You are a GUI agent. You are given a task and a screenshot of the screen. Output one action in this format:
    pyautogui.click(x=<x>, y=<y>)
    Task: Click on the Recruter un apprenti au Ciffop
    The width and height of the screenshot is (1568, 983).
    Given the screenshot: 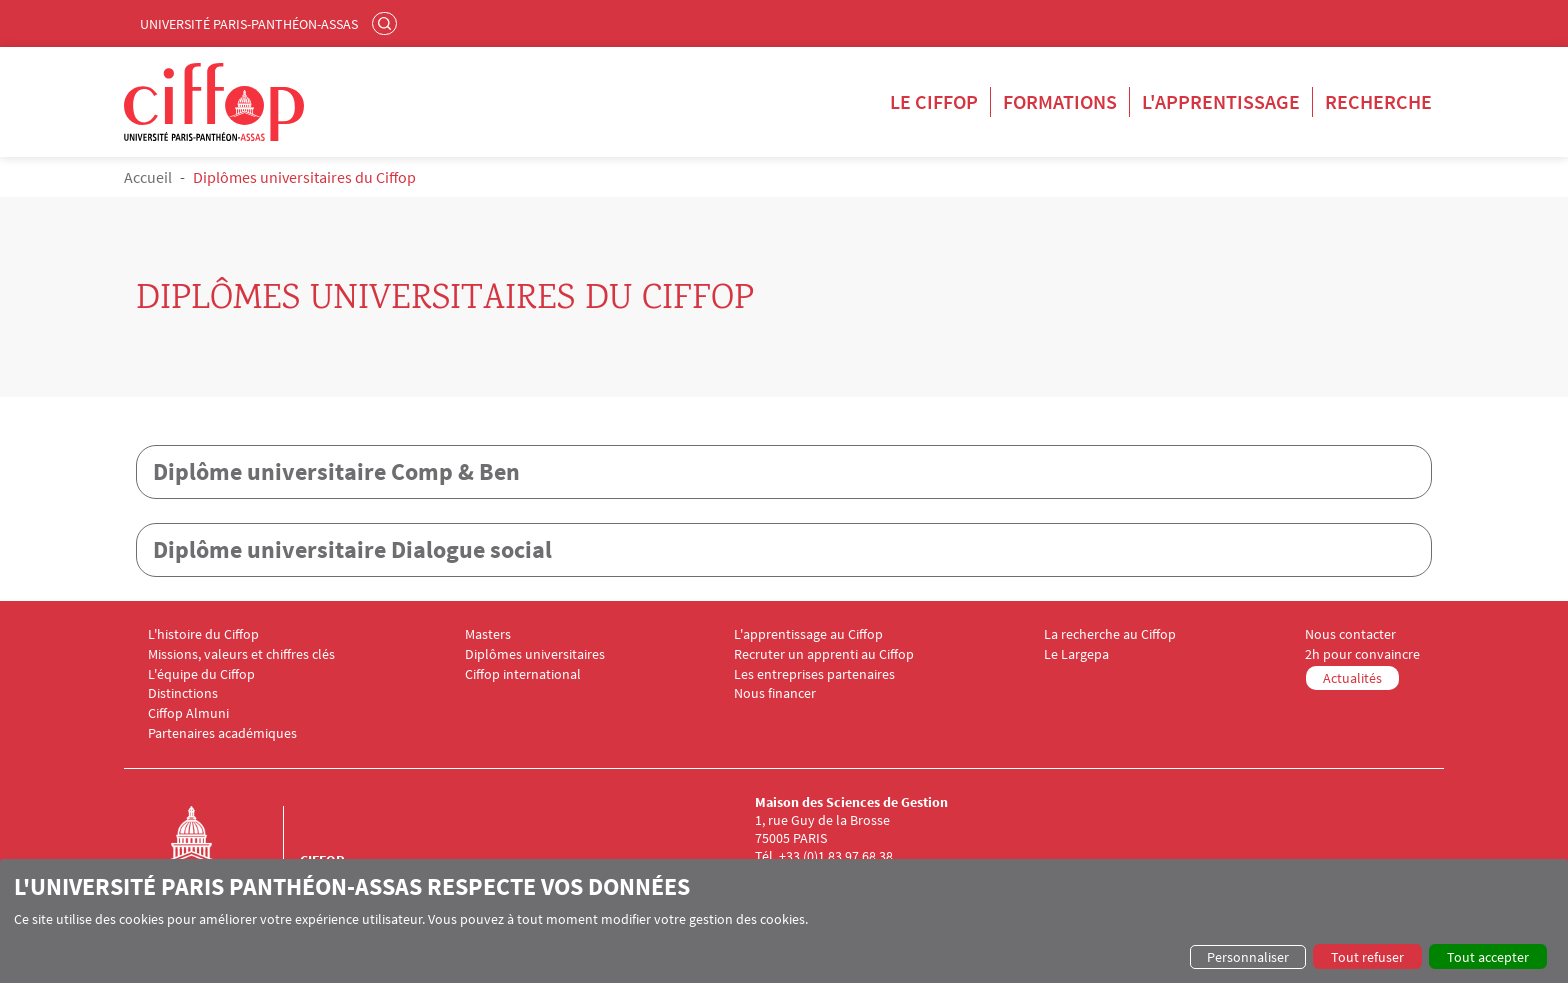 What is the action you would take?
    pyautogui.click(x=824, y=654)
    